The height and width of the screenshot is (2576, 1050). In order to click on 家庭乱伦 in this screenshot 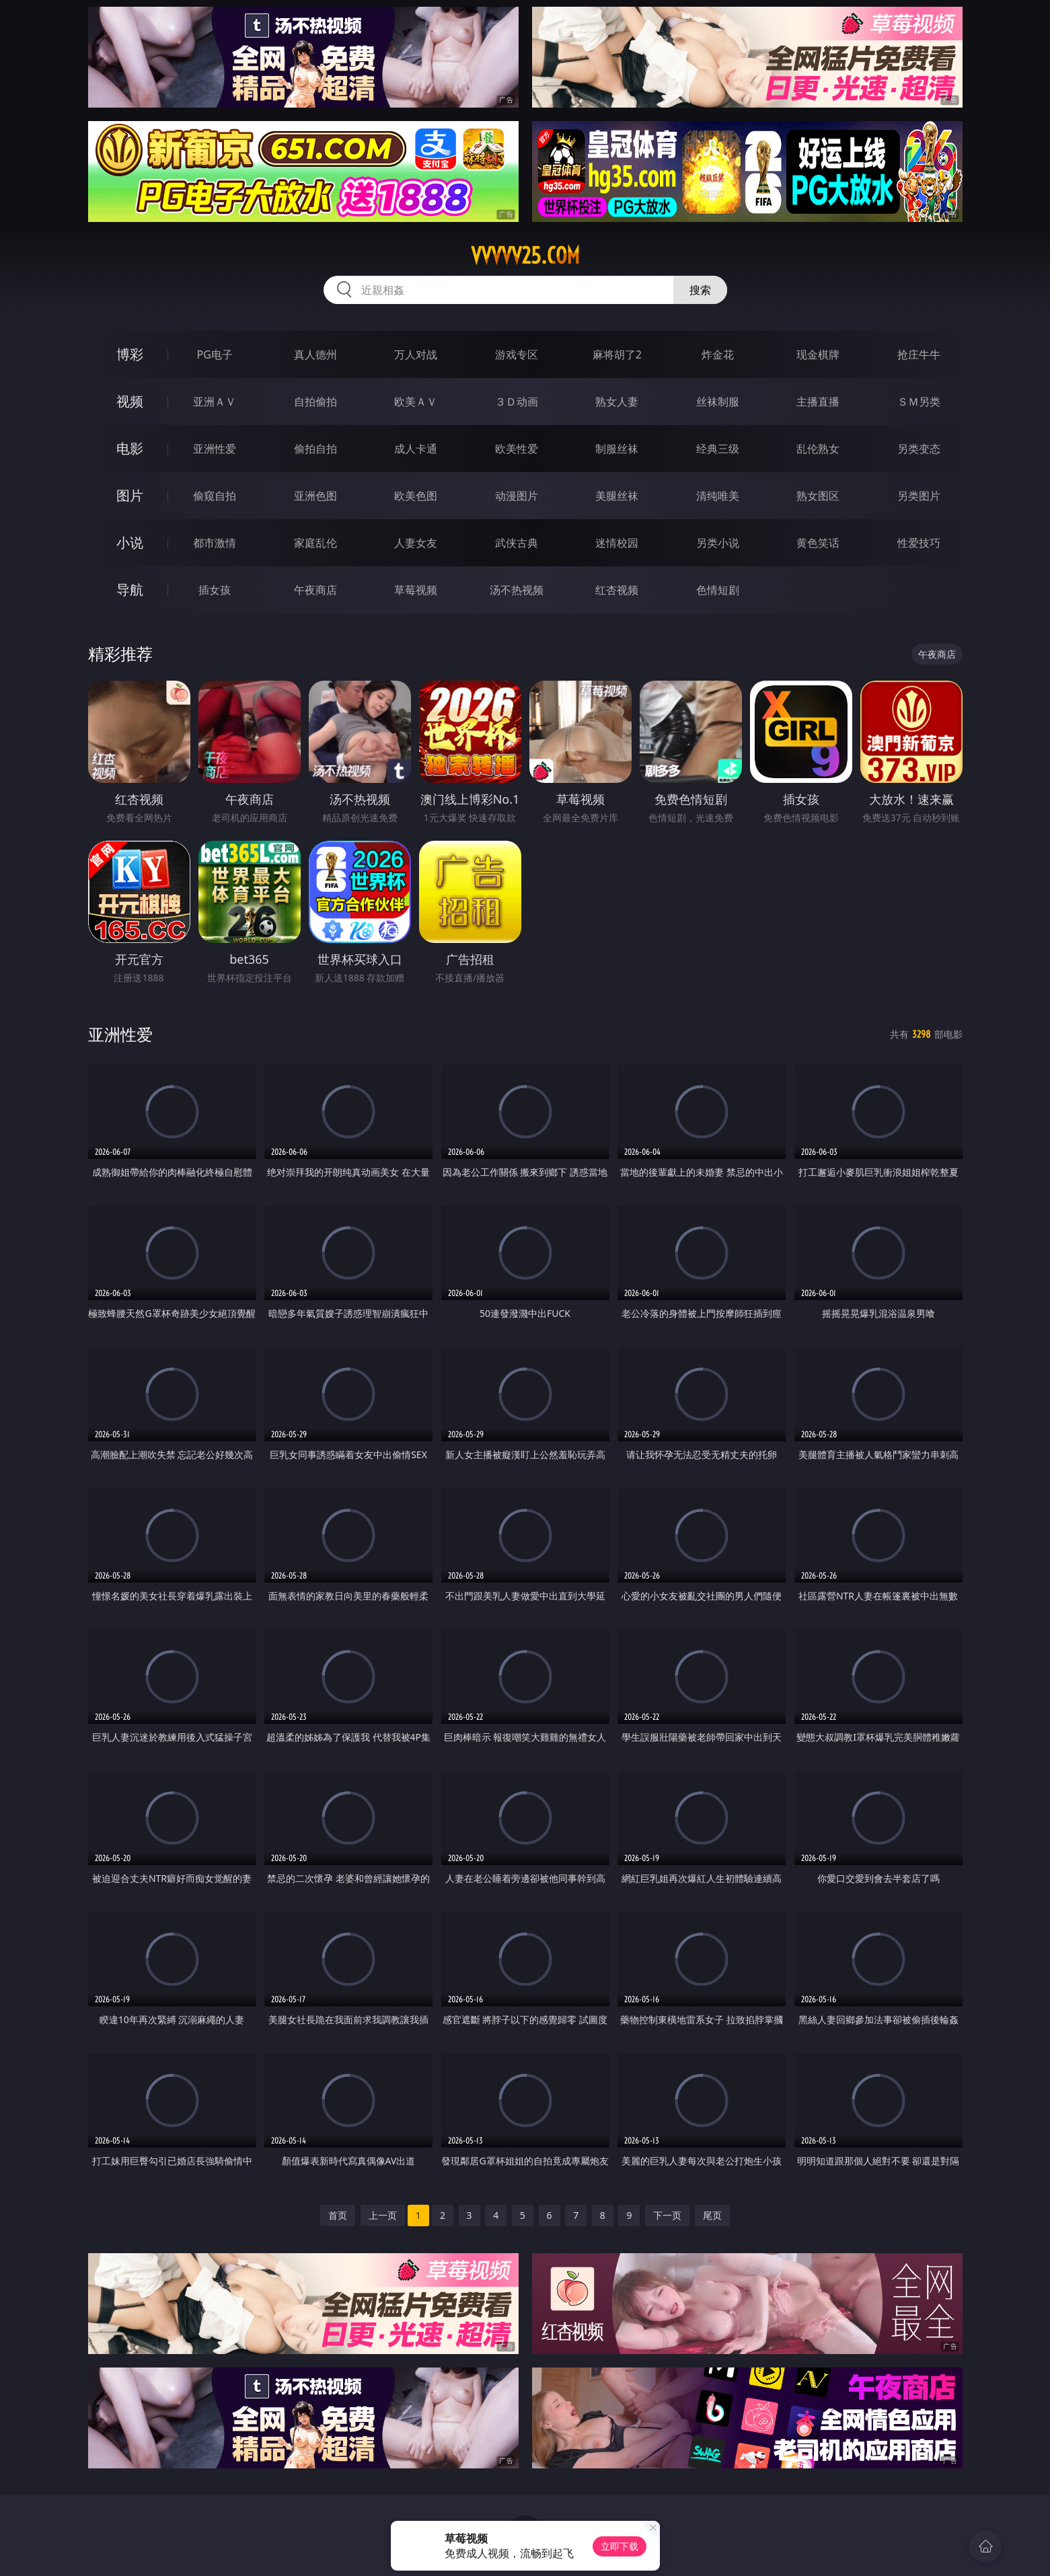, I will do `click(315, 542)`.